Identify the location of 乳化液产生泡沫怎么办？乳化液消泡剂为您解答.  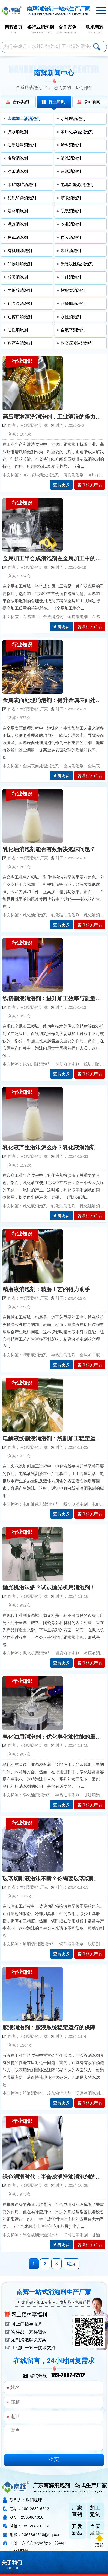
(53, 1147).